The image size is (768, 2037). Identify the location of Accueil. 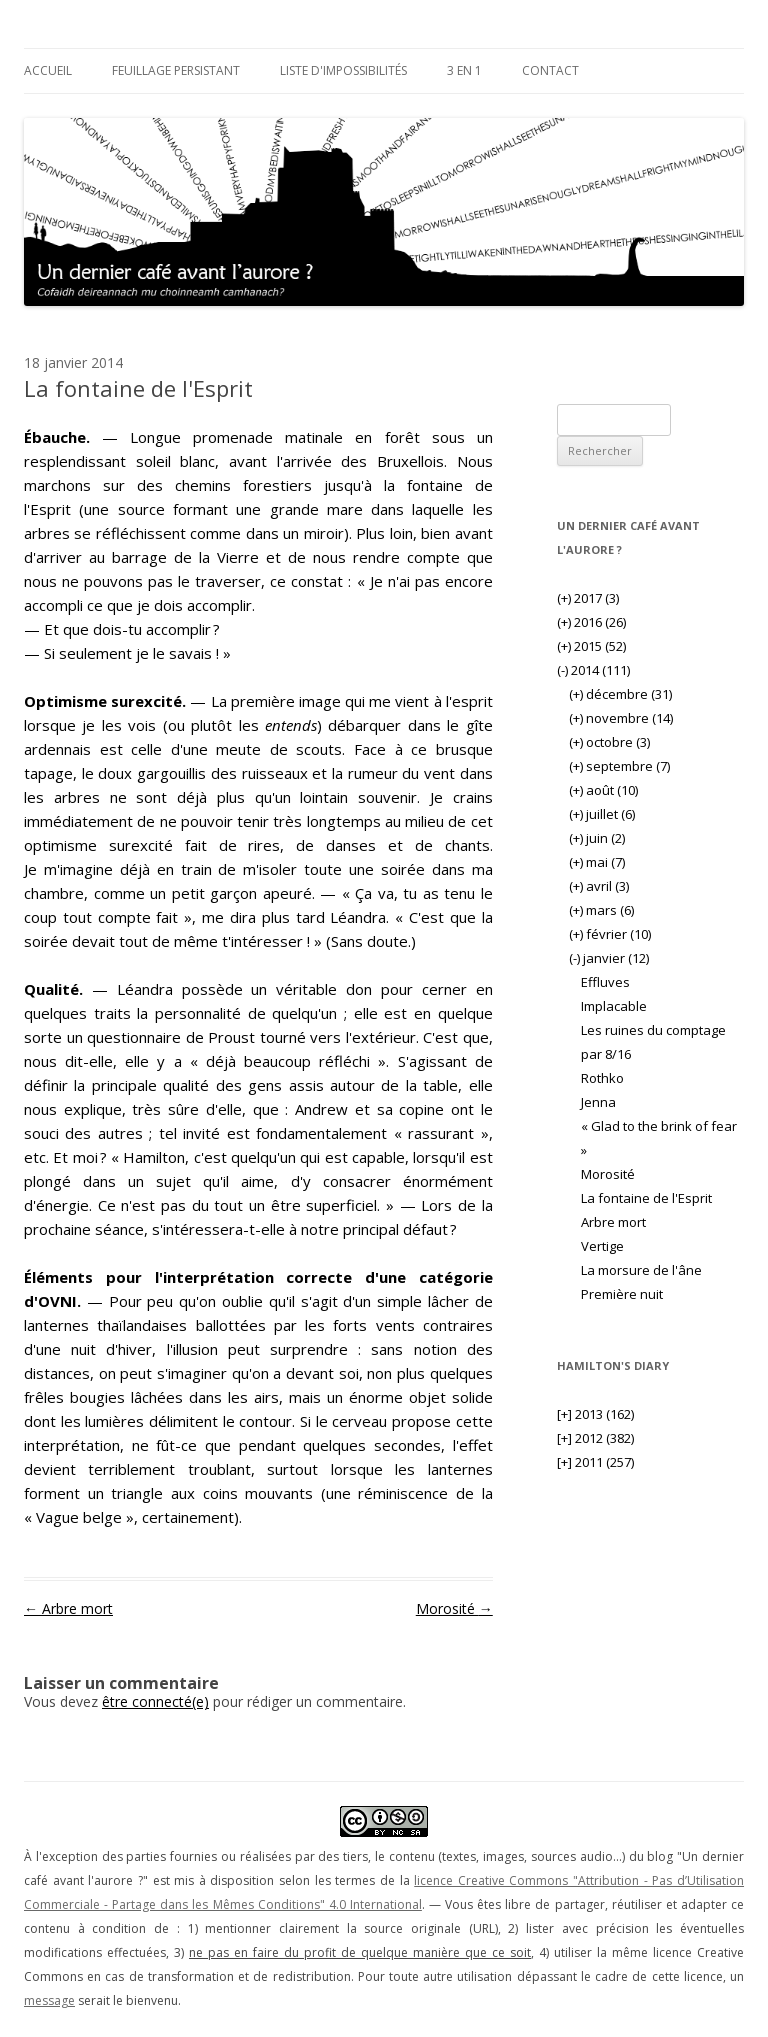
(48, 70).